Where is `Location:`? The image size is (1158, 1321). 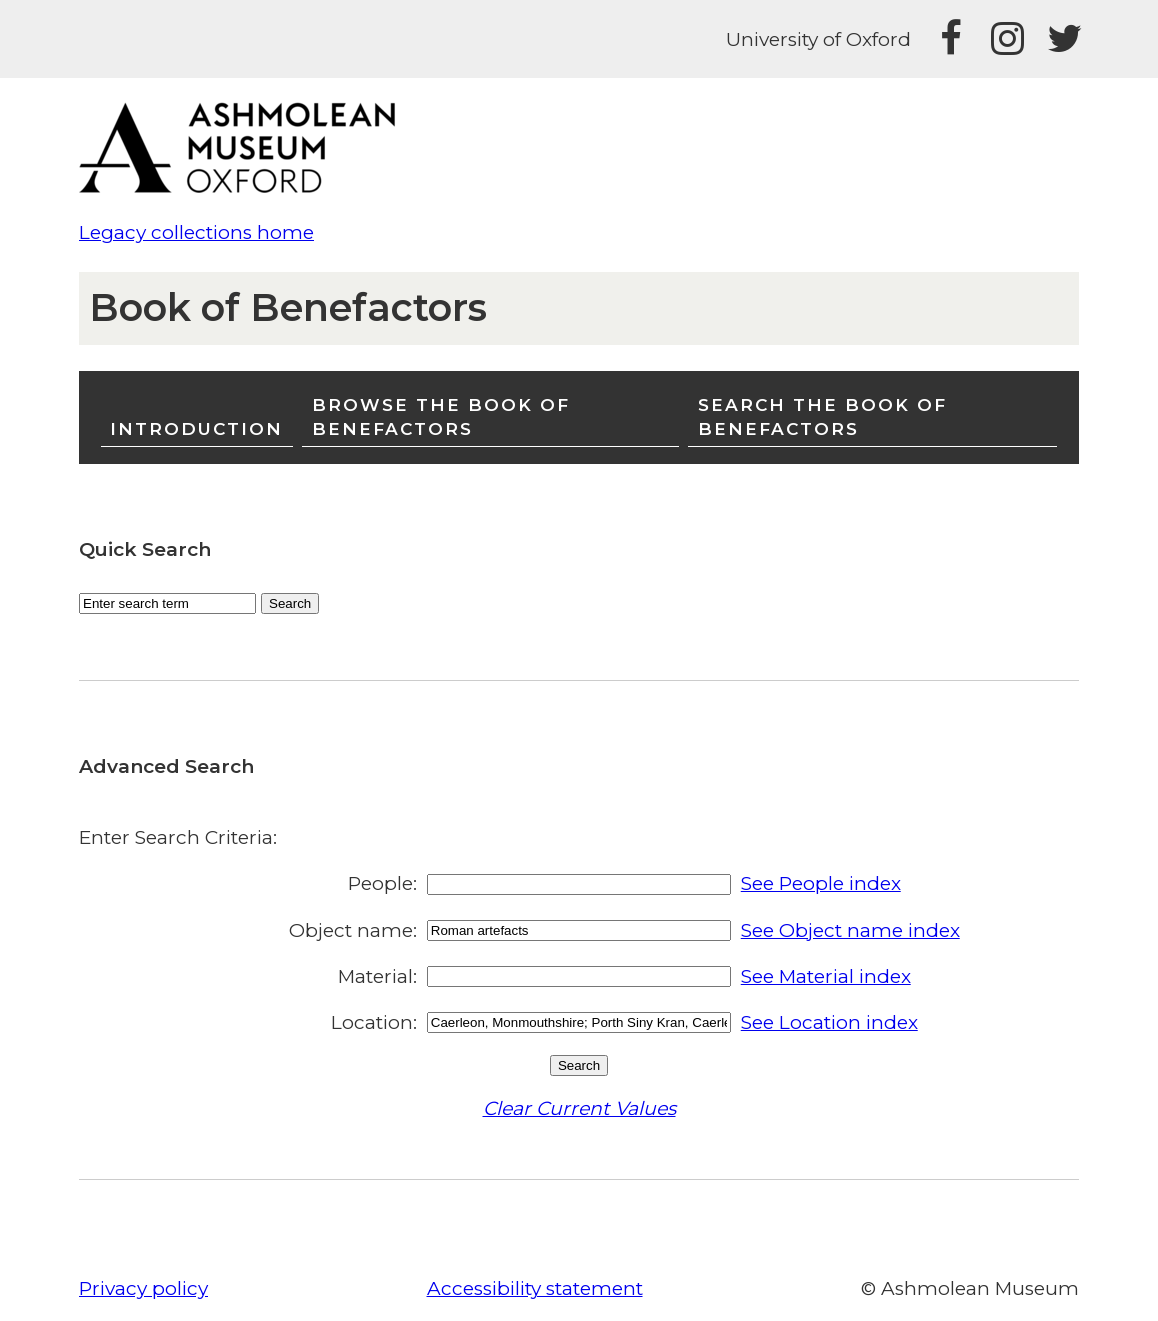 Location: is located at coordinates (374, 1022).